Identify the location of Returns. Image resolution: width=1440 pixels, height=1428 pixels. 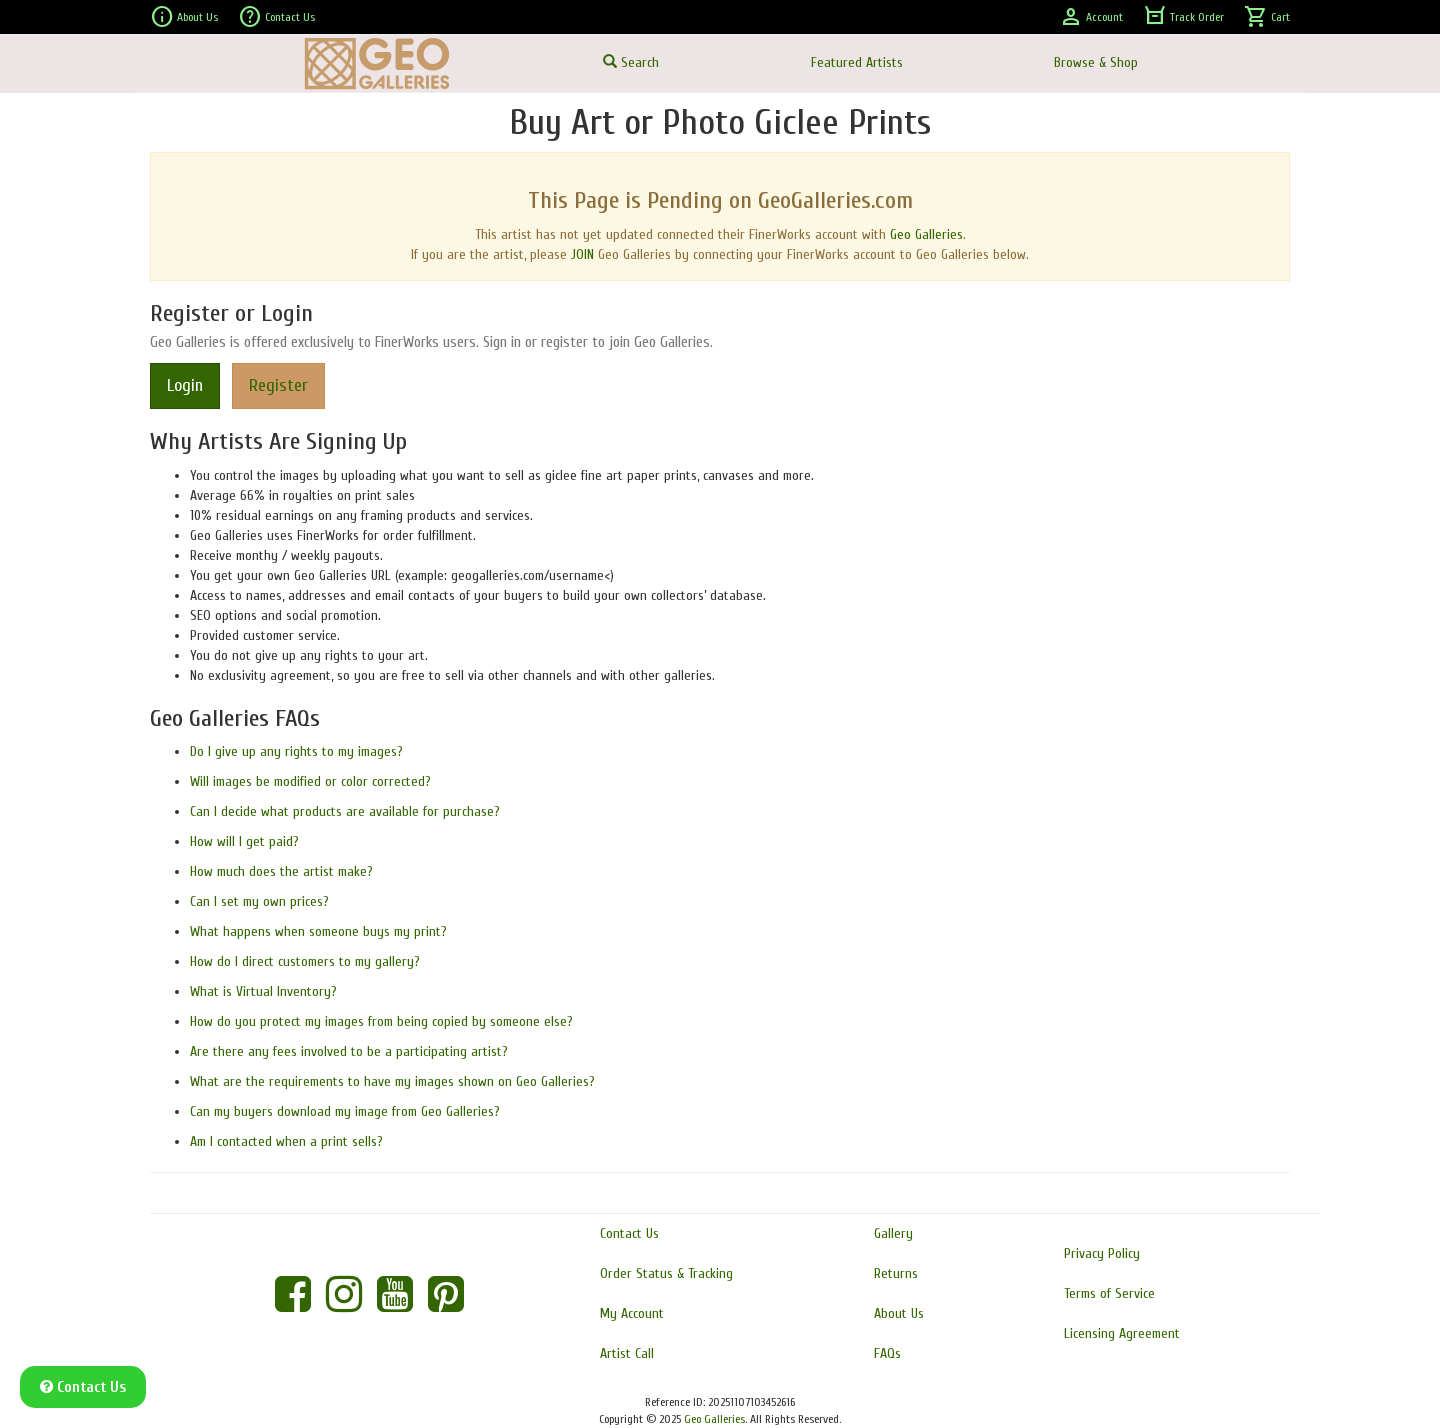
(896, 1273).